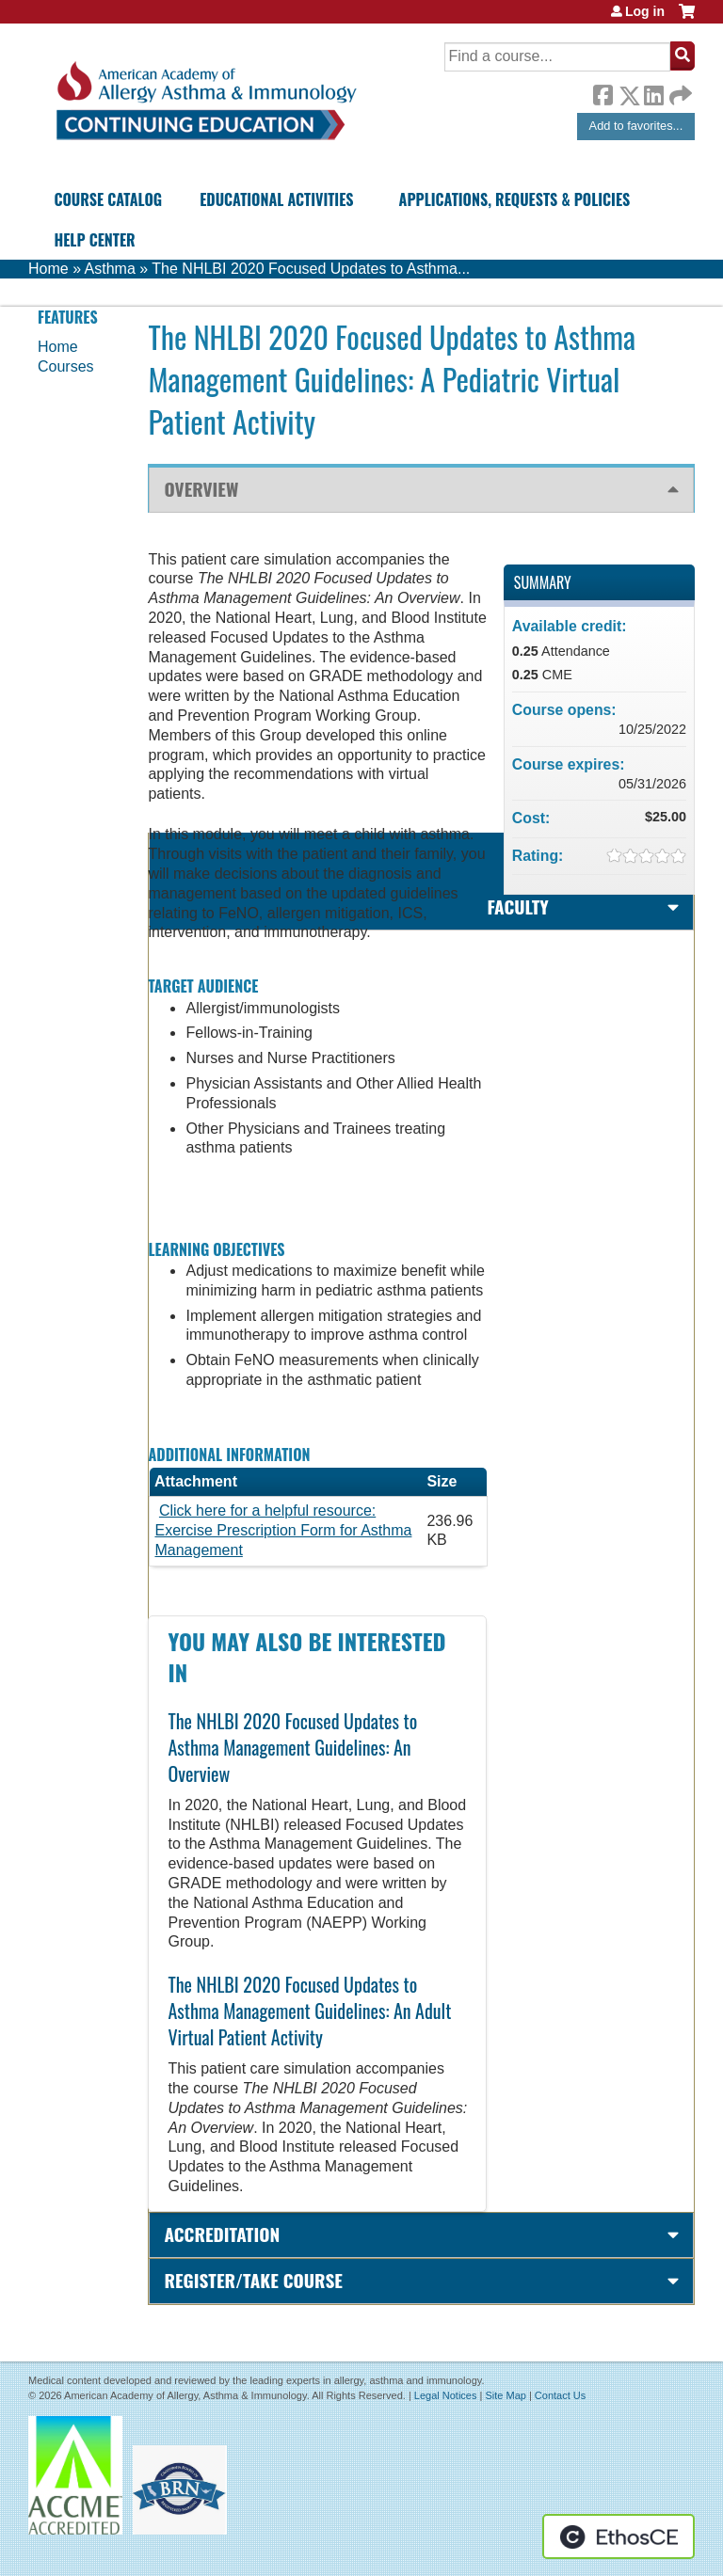  I want to click on Legal Notices, so click(445, 2395).